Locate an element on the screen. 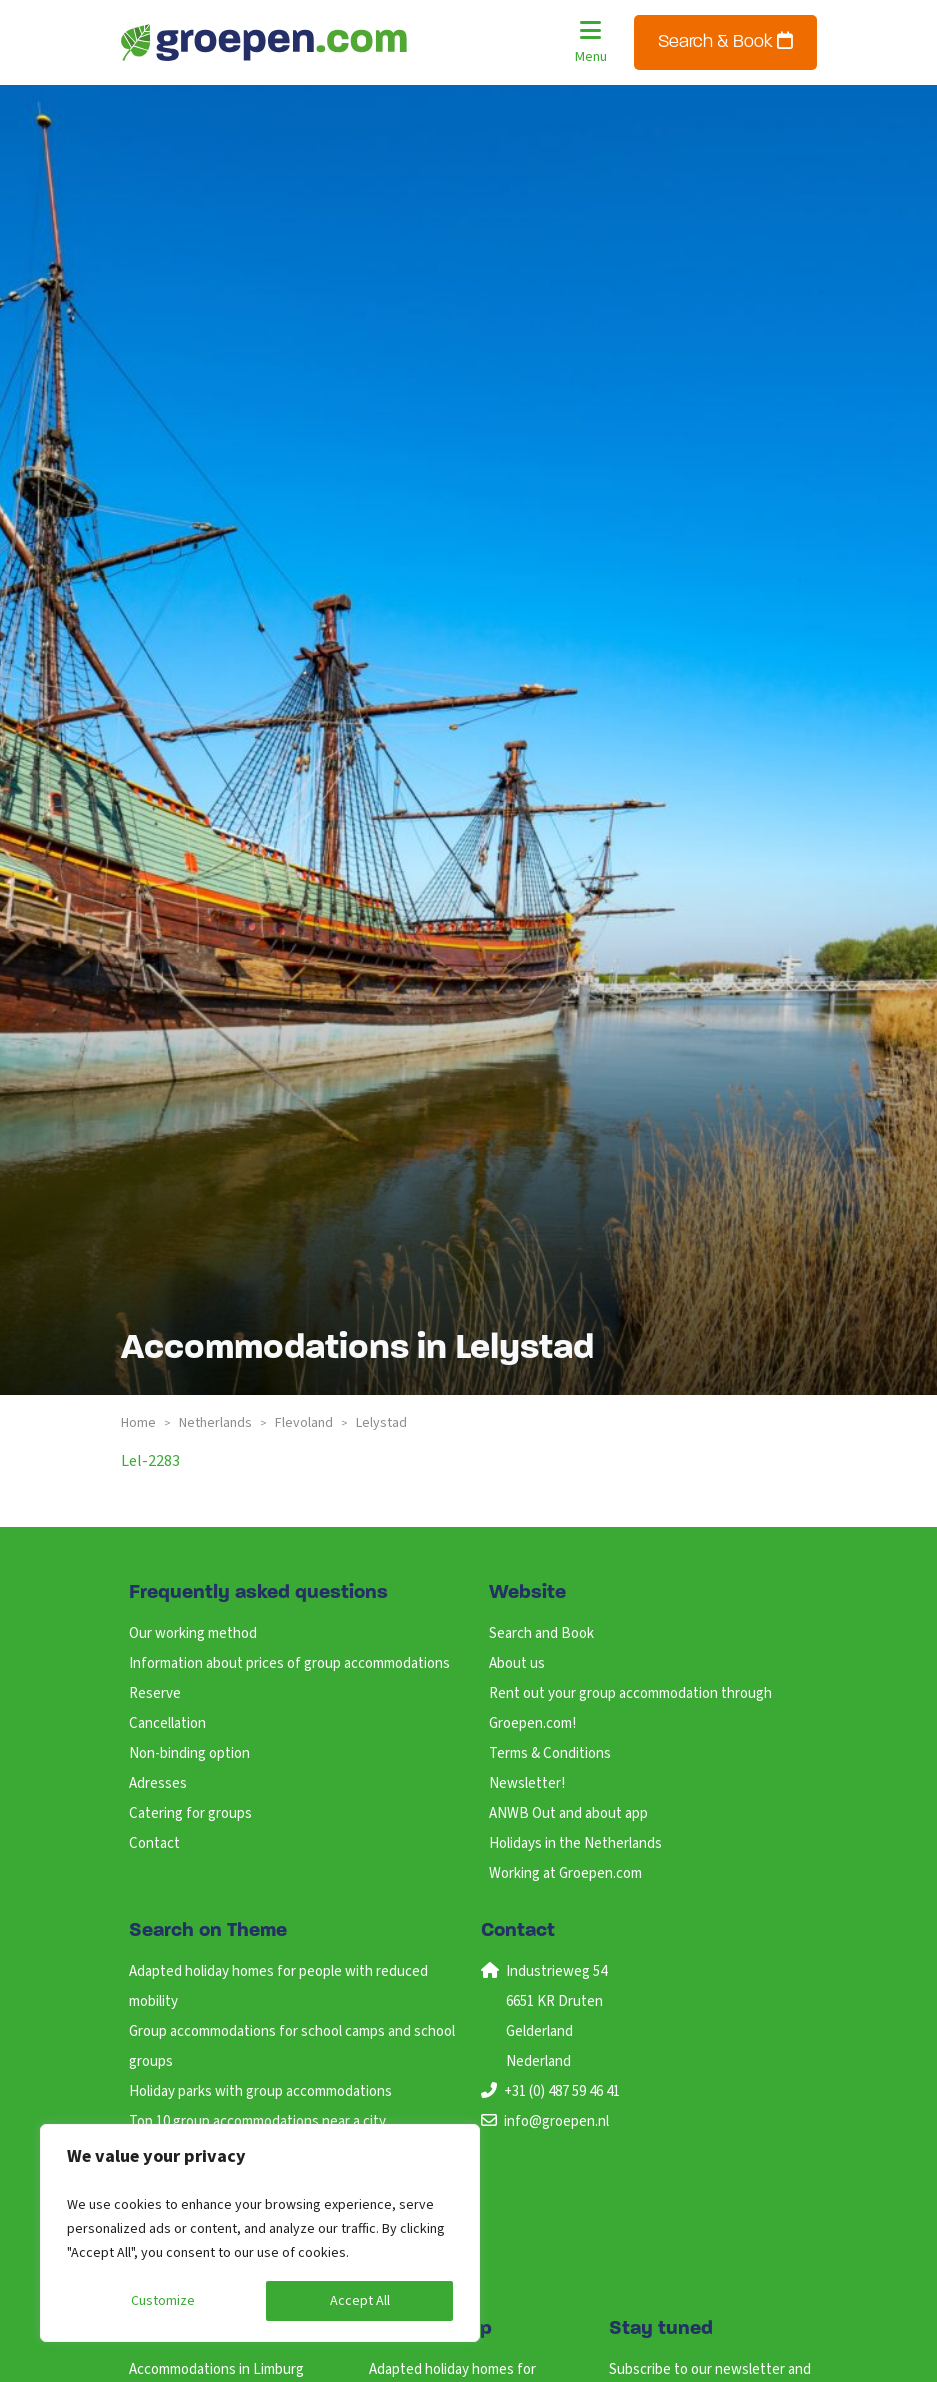 This screenshot has height=2382, width=937. Information about prices of group accommodations is located at coordinates (289, 1663).